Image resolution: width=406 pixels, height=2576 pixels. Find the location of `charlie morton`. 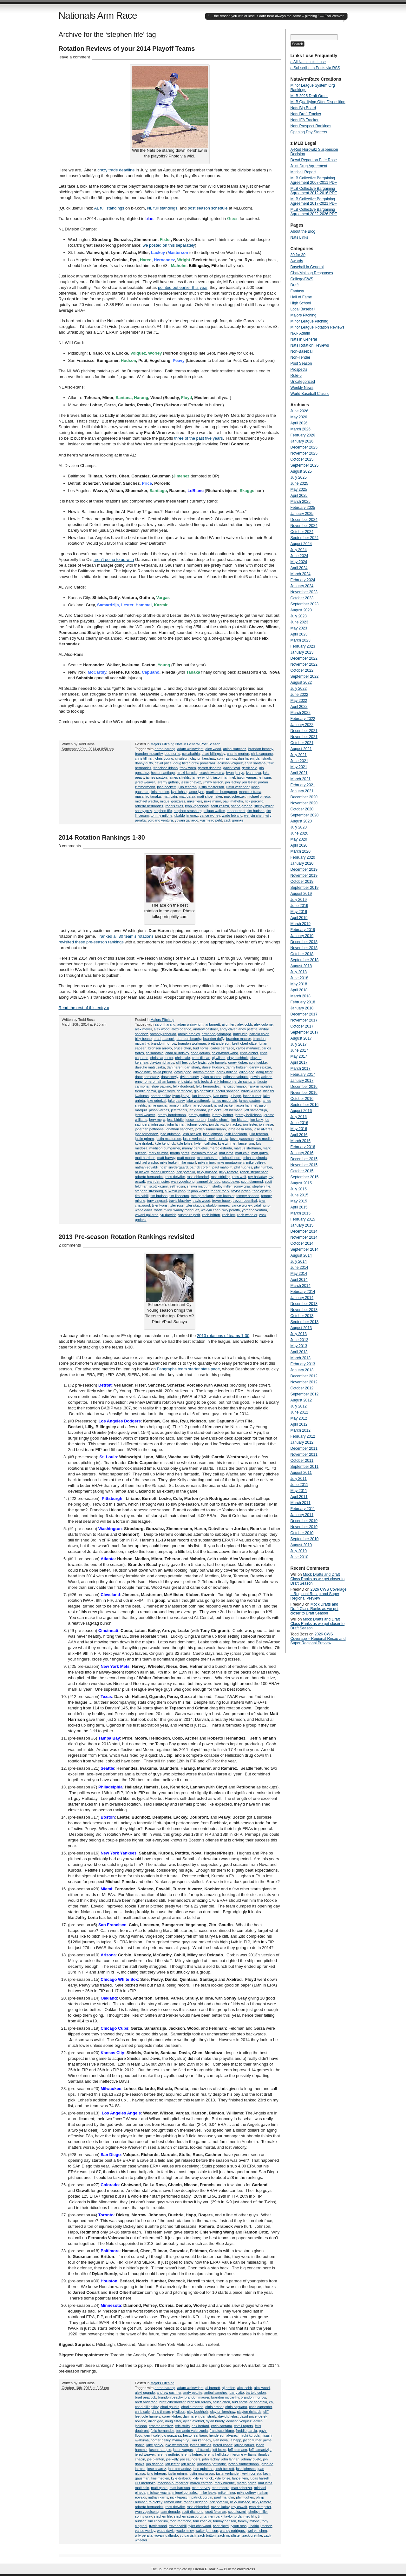

charlie morton is located at coordinates (238, 753).